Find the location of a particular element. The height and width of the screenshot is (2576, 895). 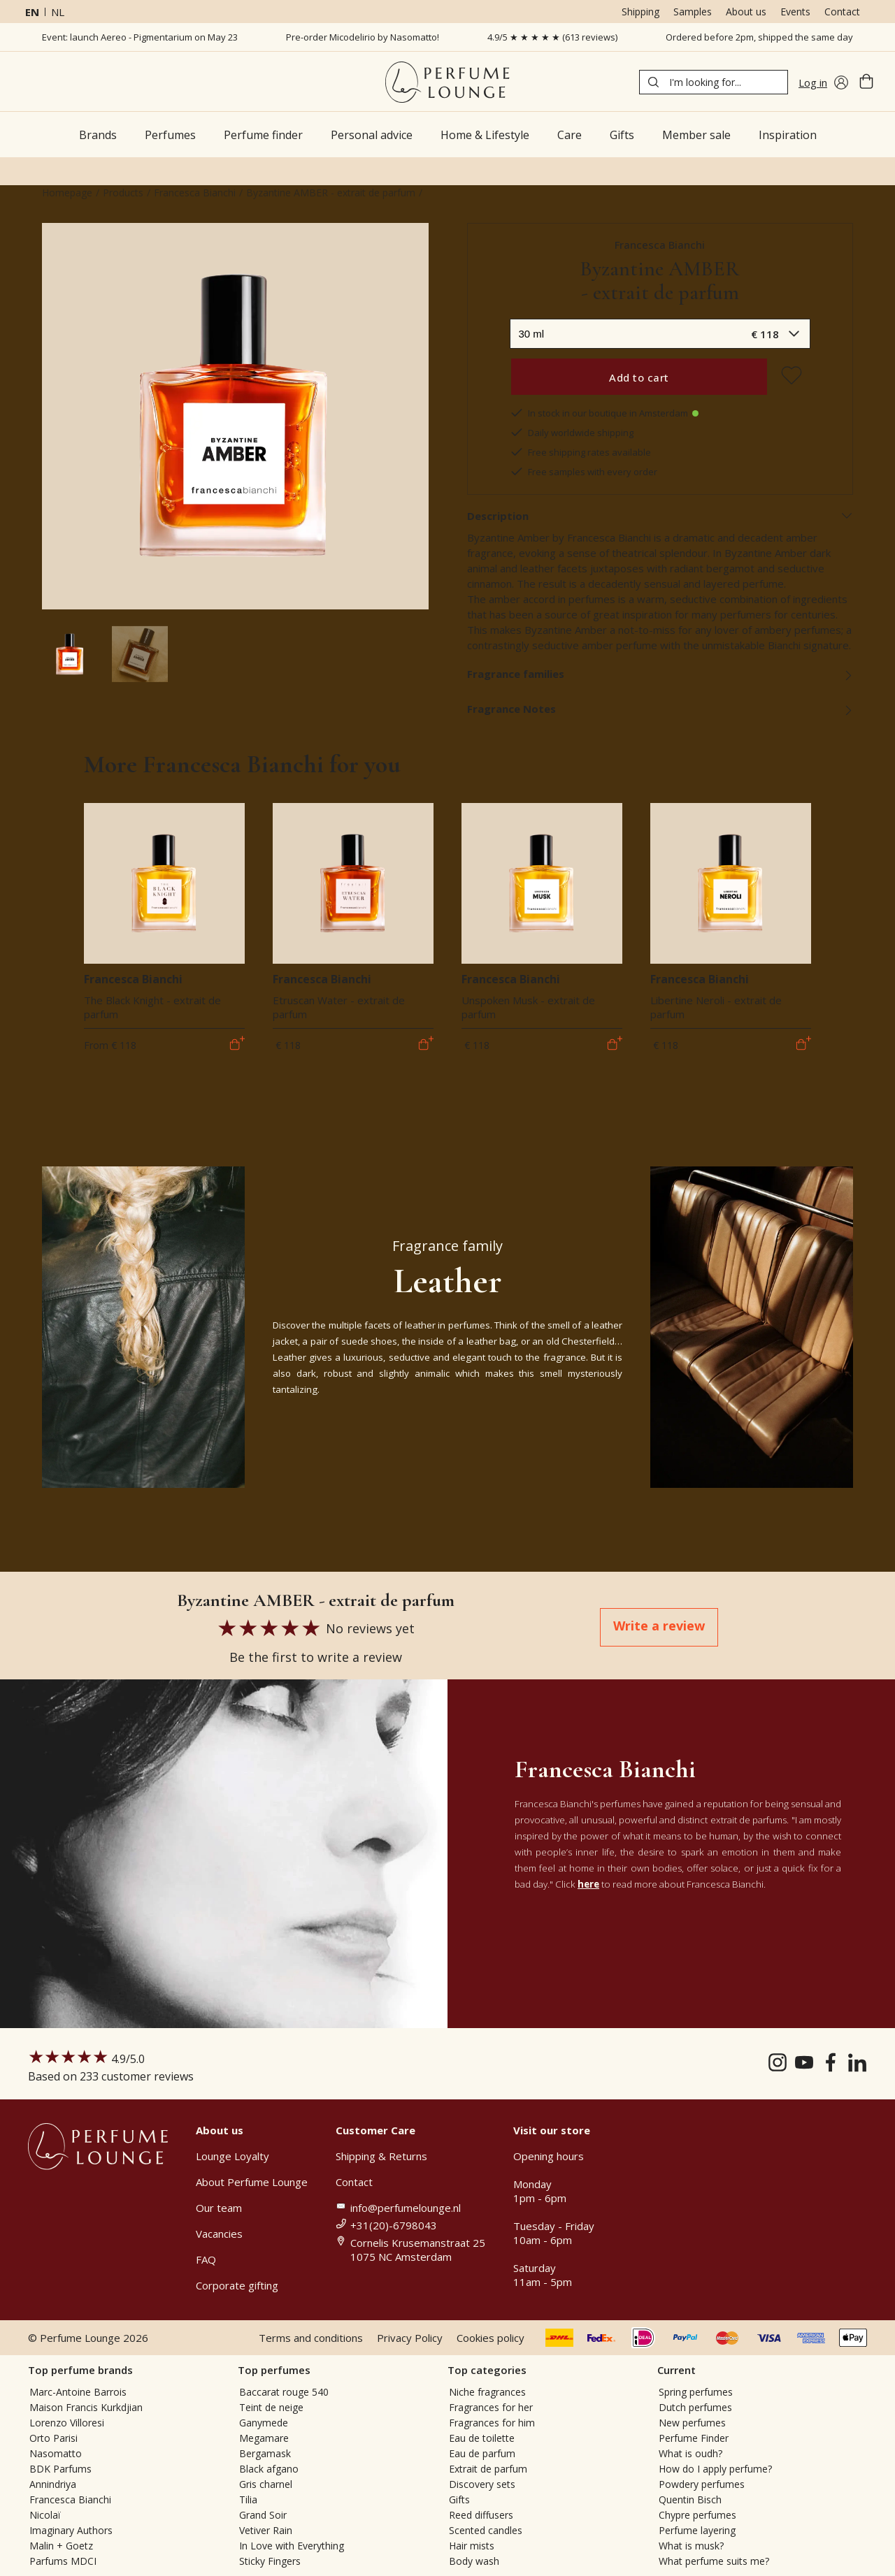

4.9/5 ★ ★ ★ ★ ★ (613 reviews) is located at coordinates (552, 37).